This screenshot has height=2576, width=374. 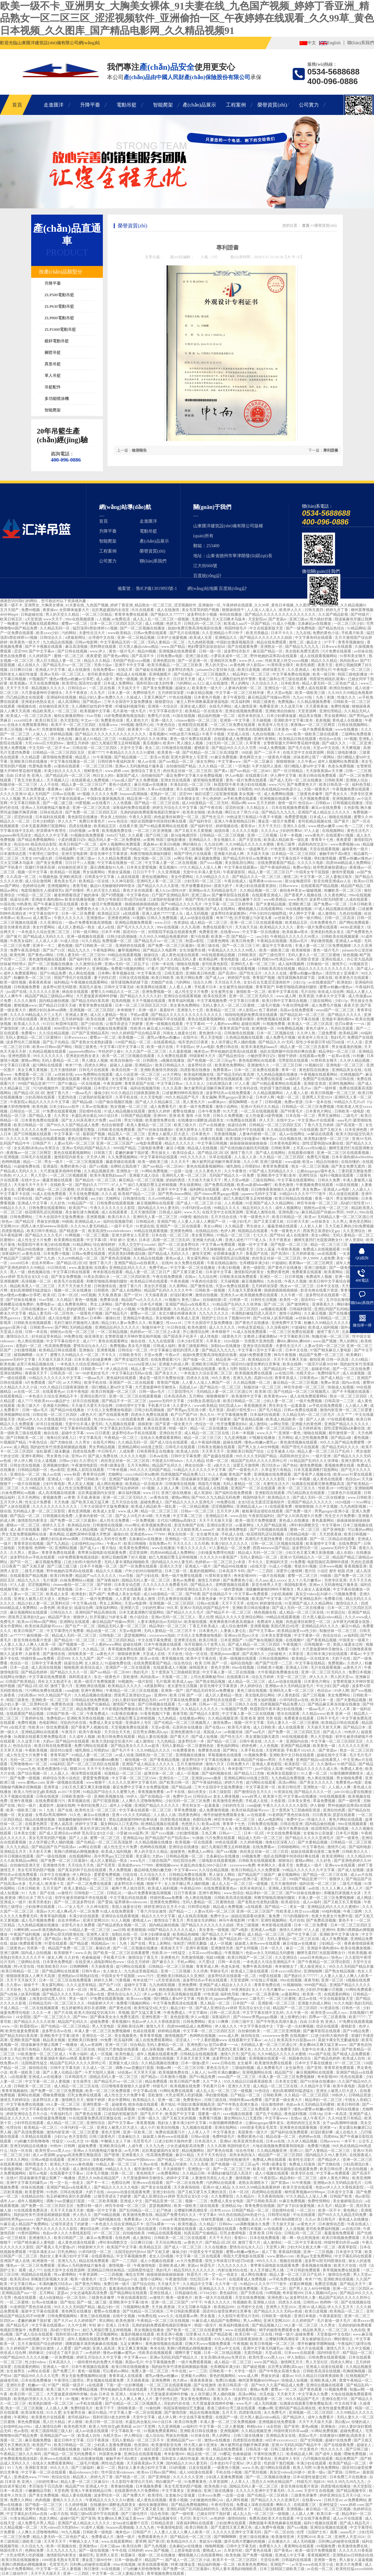 I want to click on 国产男男chinese网站, so click(x=175, y=1194).